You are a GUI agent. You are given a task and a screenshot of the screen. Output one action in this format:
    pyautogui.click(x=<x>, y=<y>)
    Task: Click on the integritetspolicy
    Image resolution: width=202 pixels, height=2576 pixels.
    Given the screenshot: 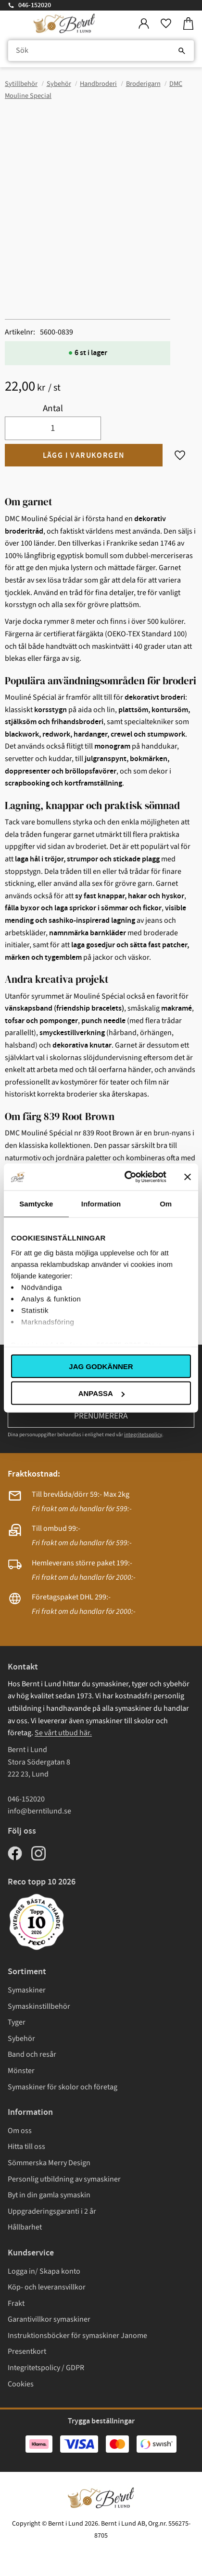 What is the action you would take?
    pyautogui.click(x=143, y=1434)
    